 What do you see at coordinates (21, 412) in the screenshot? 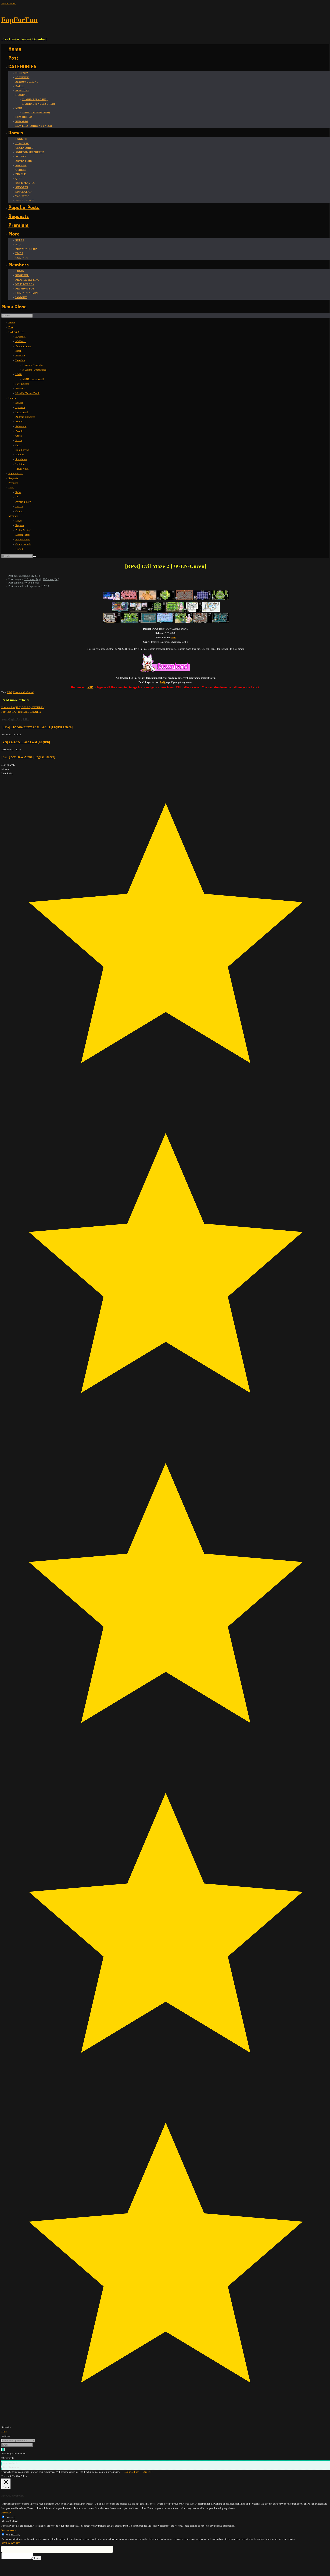
I see `Uncensored` at bounding box center [21, 412].